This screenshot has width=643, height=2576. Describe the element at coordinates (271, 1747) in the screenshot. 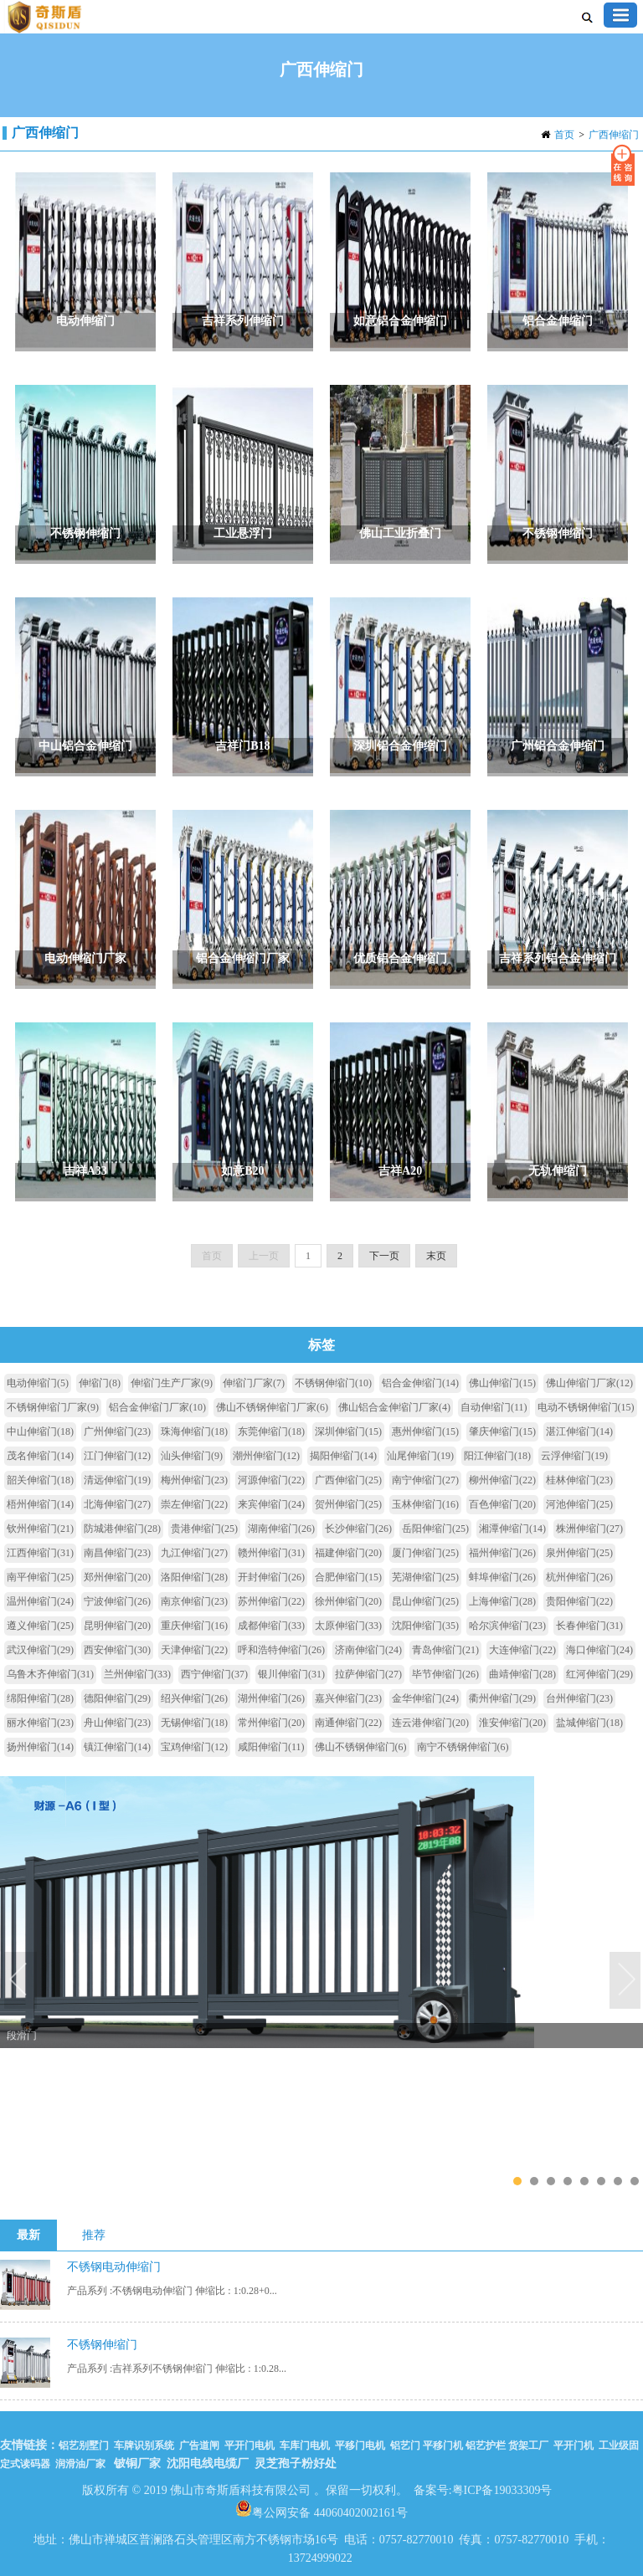

I see `咸阳伸缩门` at that location.